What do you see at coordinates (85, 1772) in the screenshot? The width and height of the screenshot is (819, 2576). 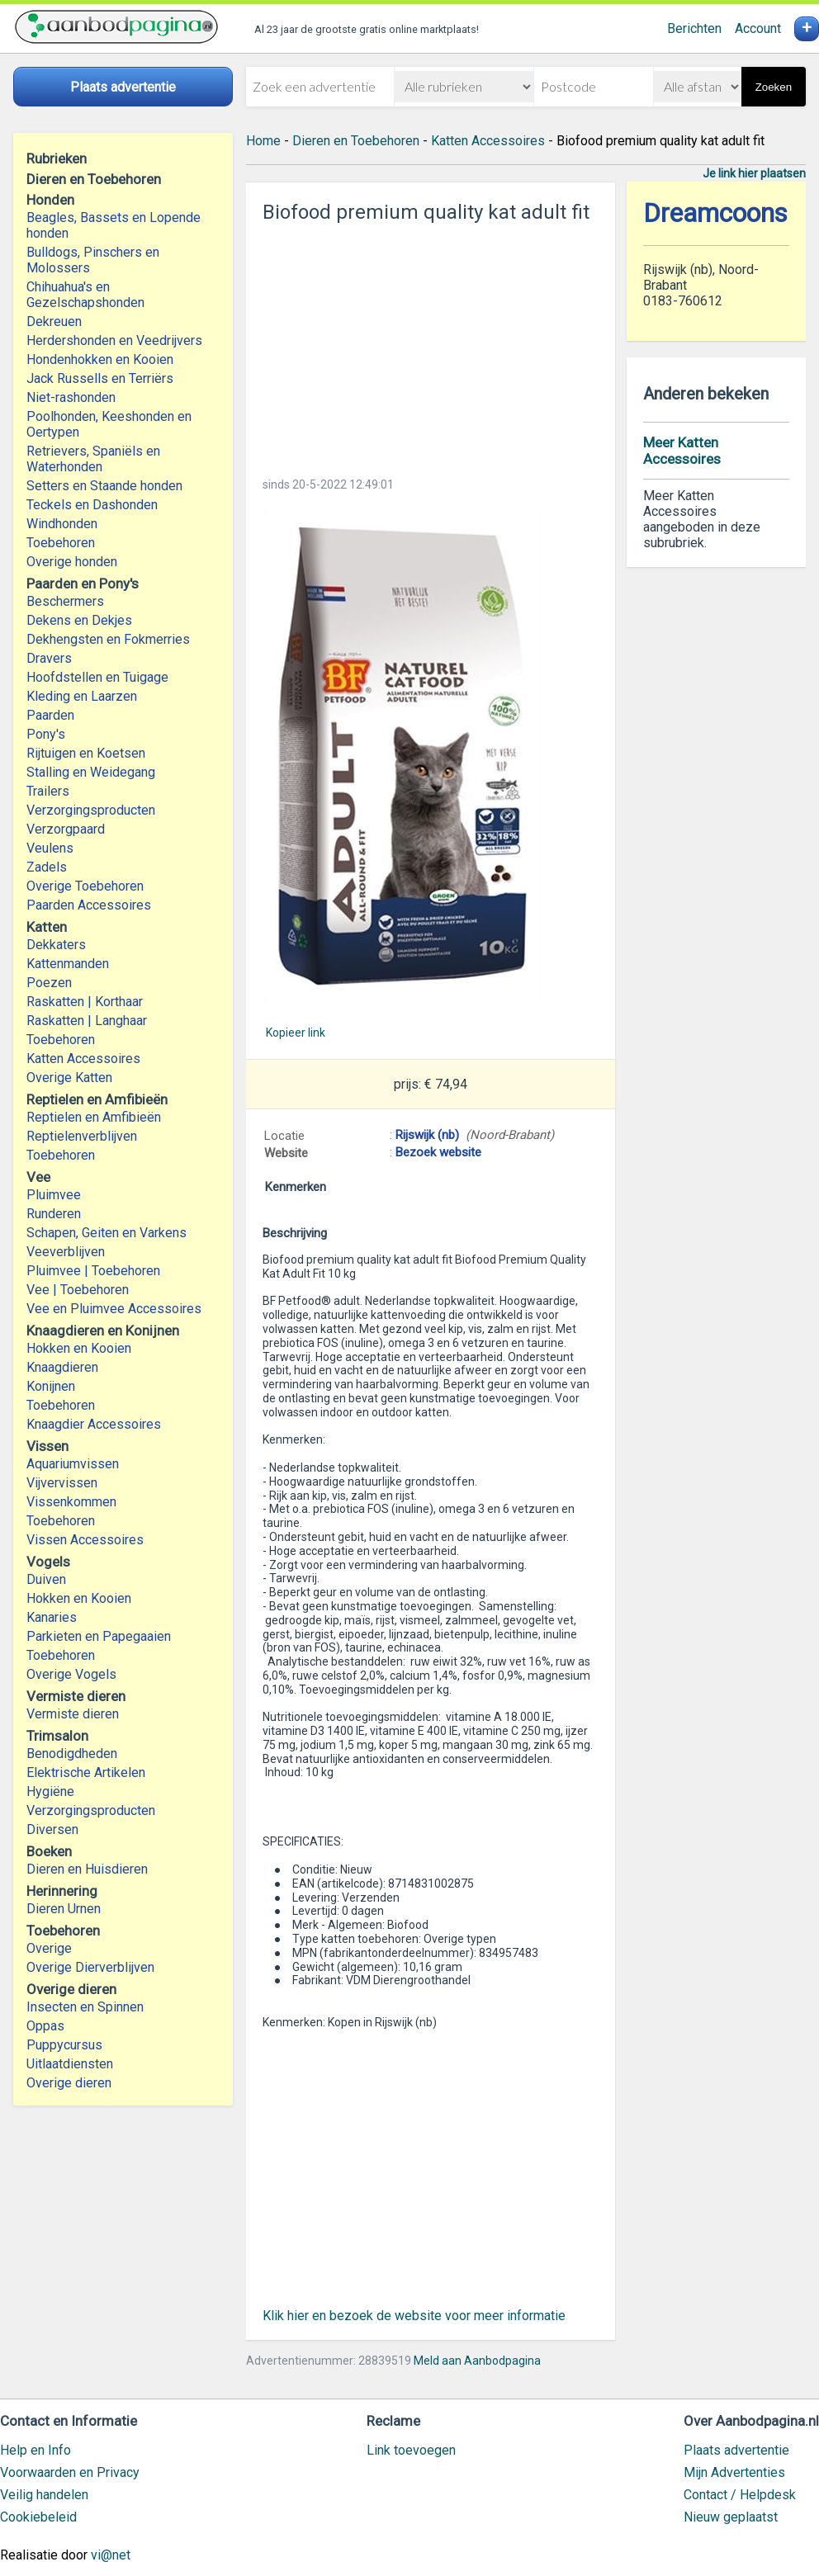 I see `Elektrische Artikelen` at bounding box center [85, 1772].